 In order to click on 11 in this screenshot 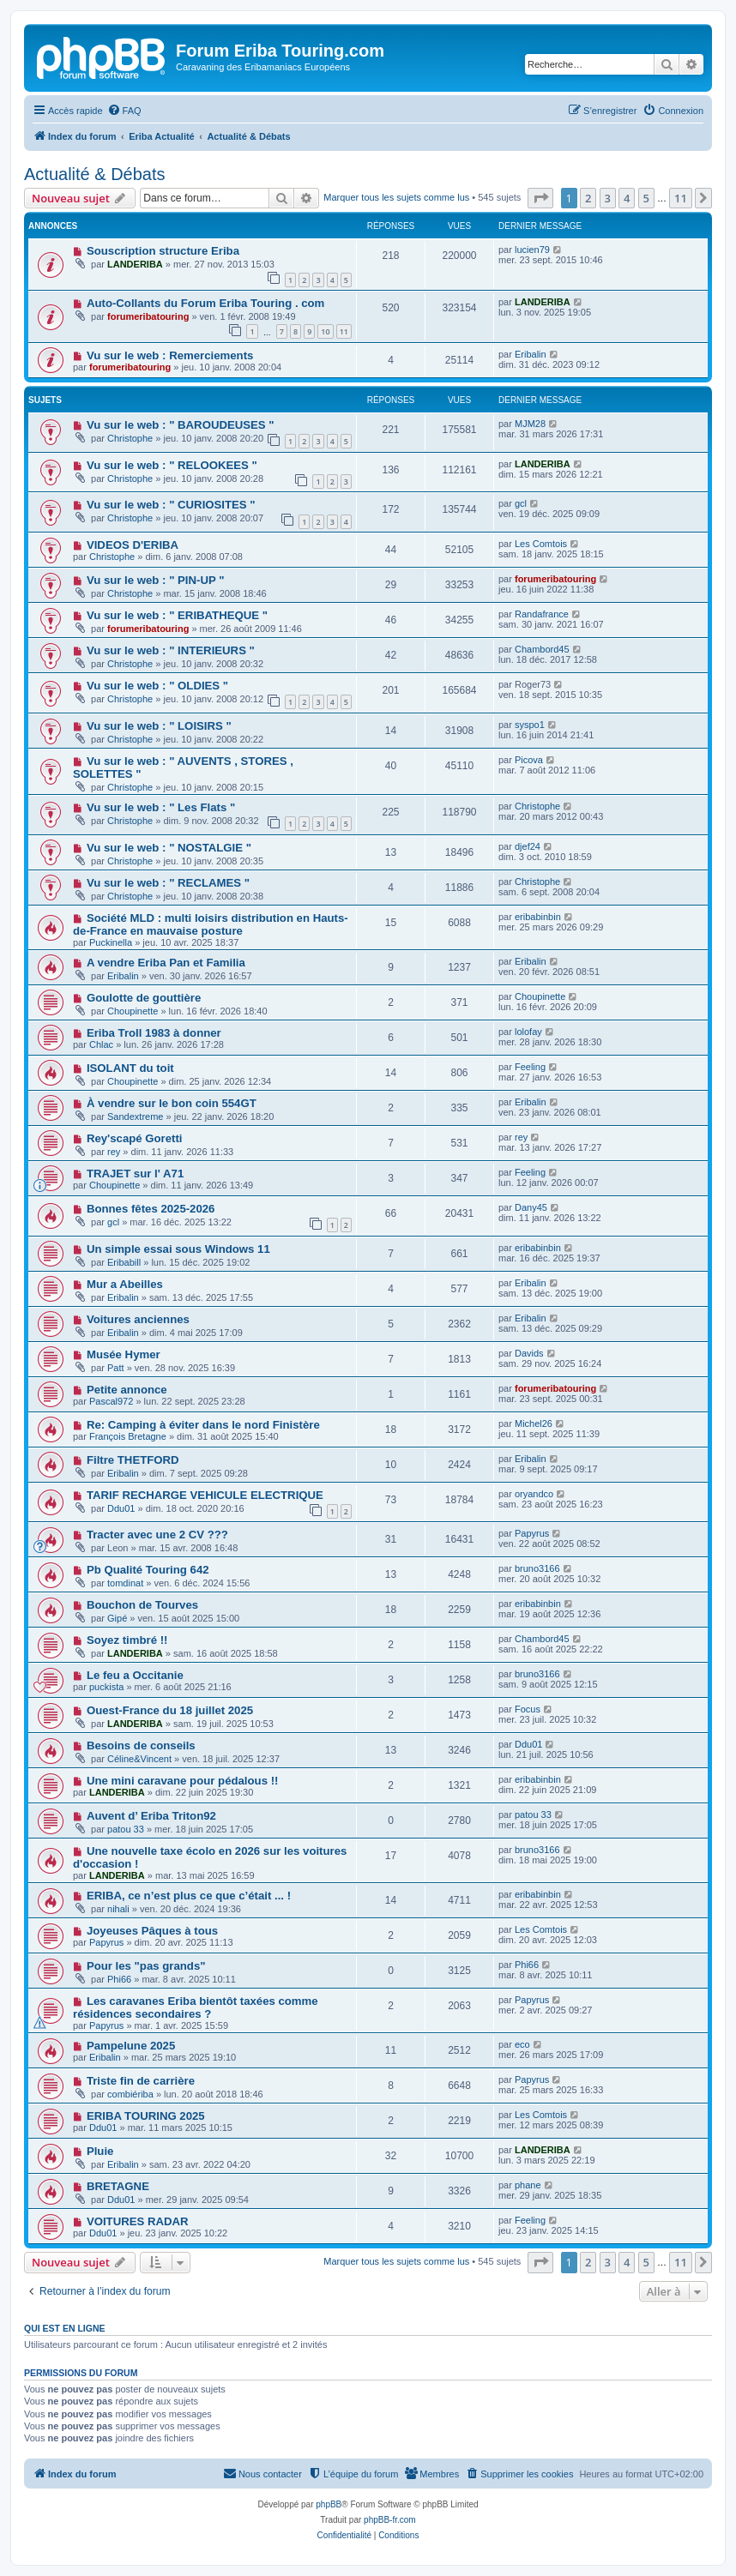, I will do `click(344, 331)`.